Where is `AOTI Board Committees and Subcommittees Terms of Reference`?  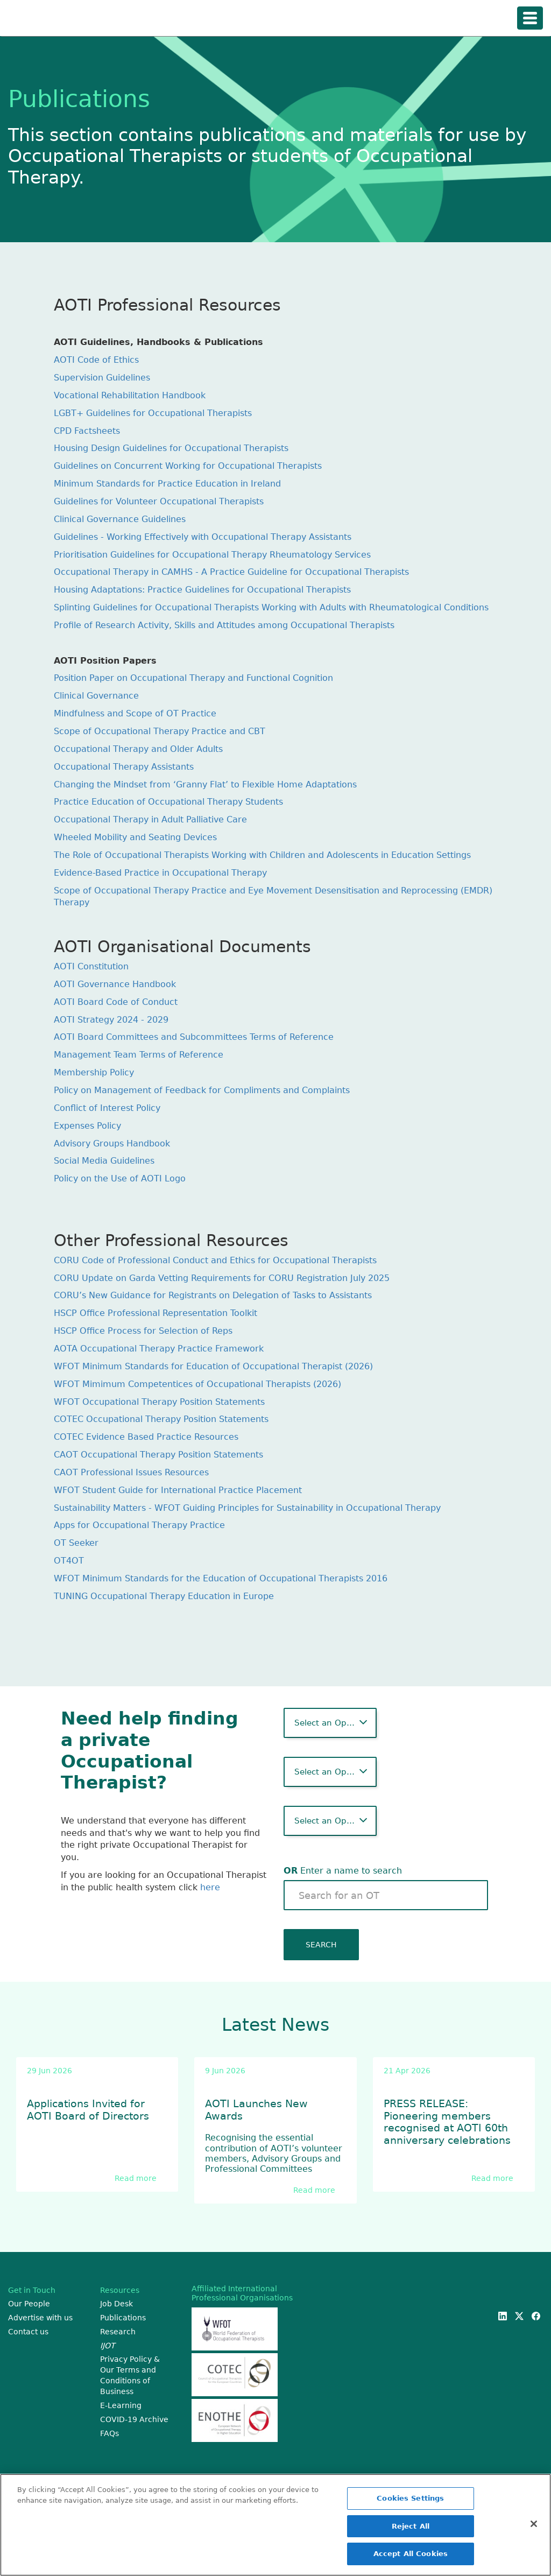
AOTI Board Committees and Subcommittees Terms of Reference is located at coordinates (194, 1037).